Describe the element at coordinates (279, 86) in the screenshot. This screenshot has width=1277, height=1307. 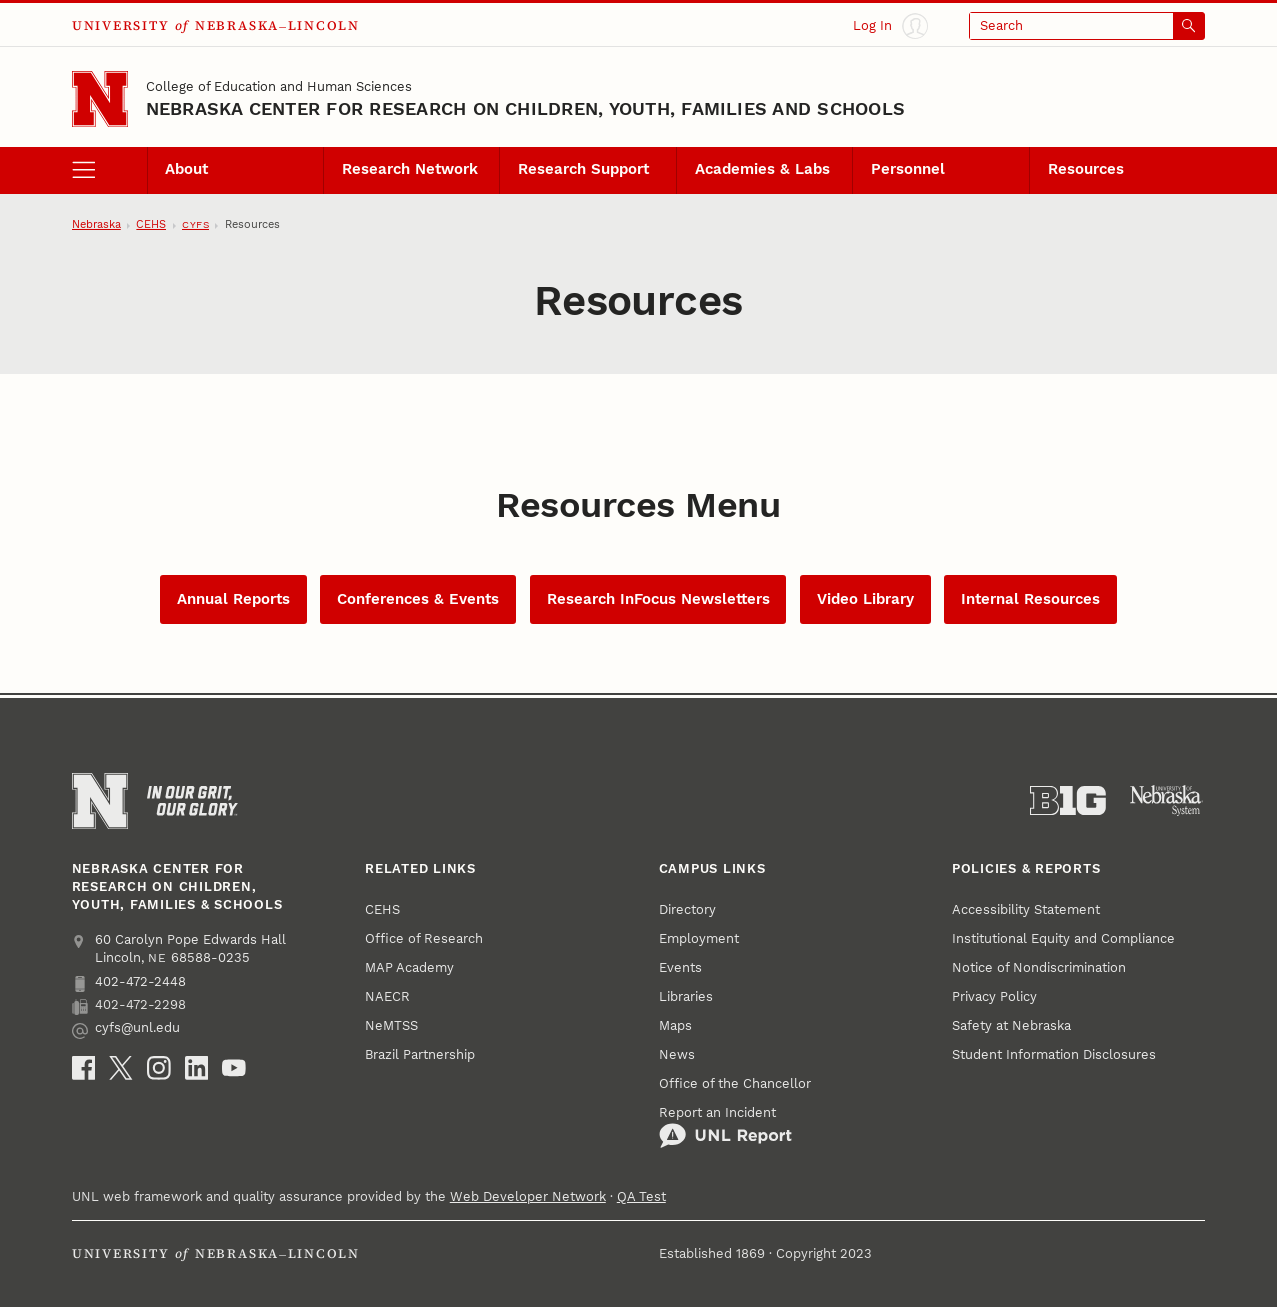
I see `College of Education and Human Sciences` at that location.